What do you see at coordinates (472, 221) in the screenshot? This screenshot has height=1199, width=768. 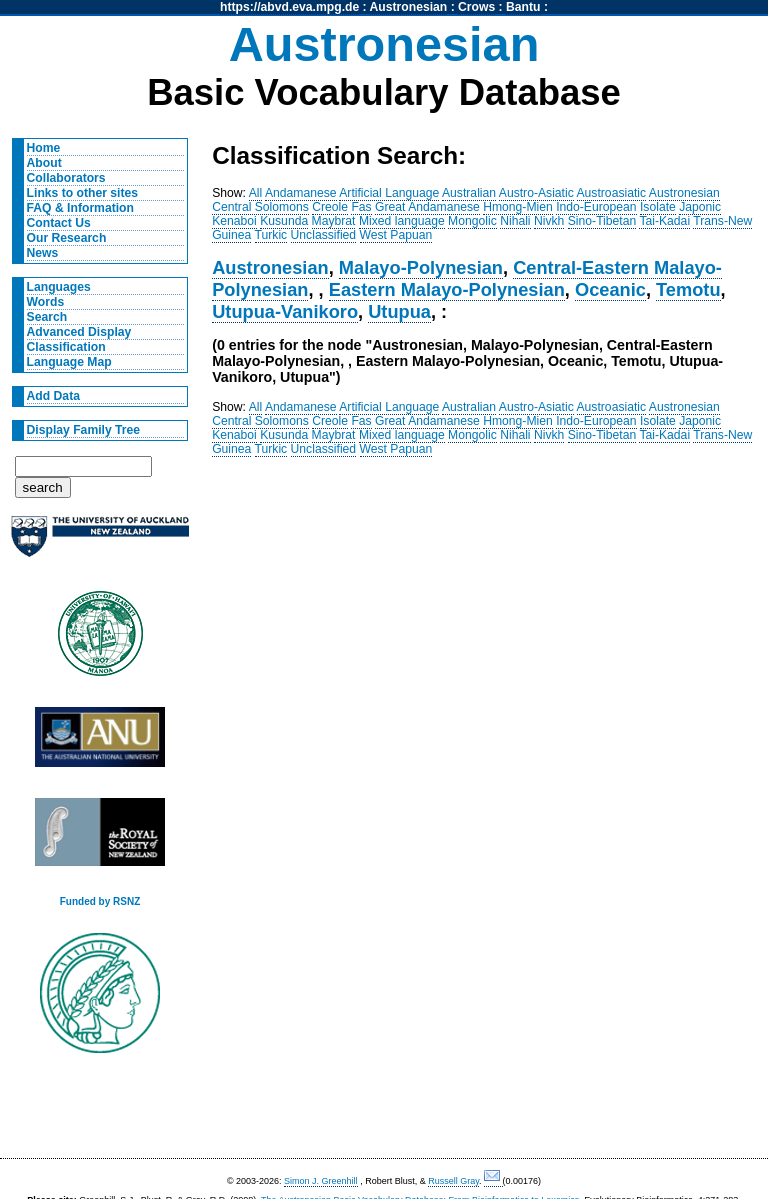 I see `Mongolic` at bounding box center [472, 221].